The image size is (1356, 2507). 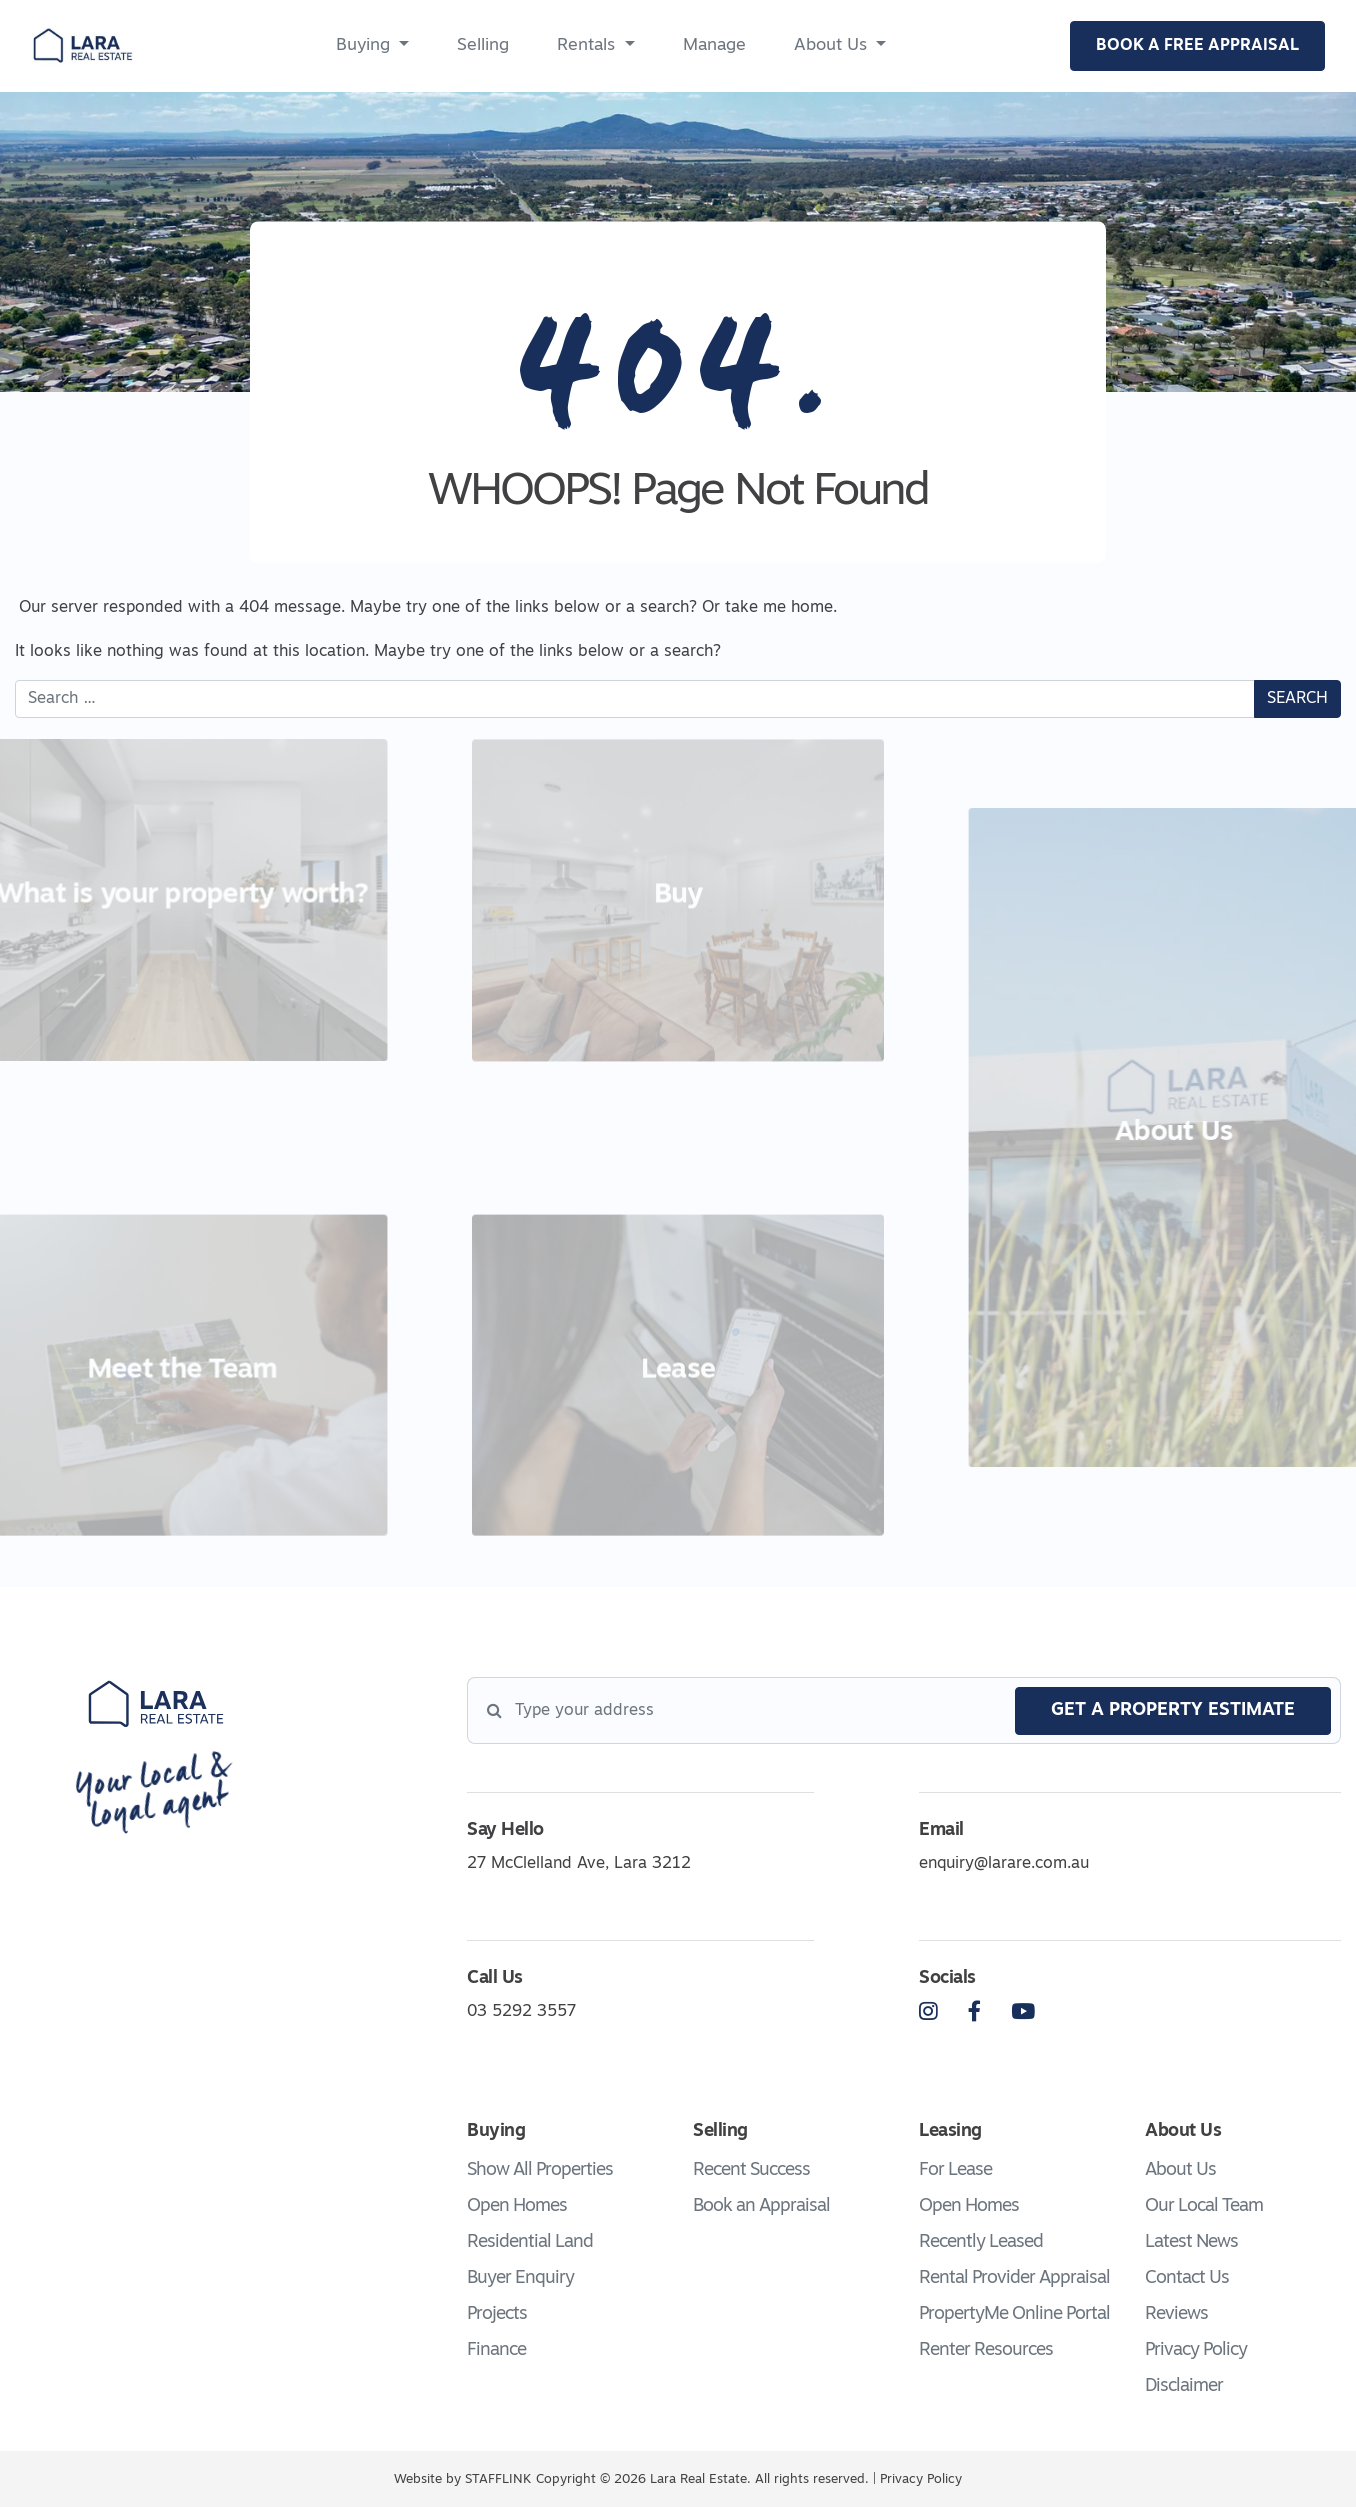 What do you see at coordinates (1191, 2242) in the screenshot?
I see `Latest News` at bounding box center [1191, 2242].